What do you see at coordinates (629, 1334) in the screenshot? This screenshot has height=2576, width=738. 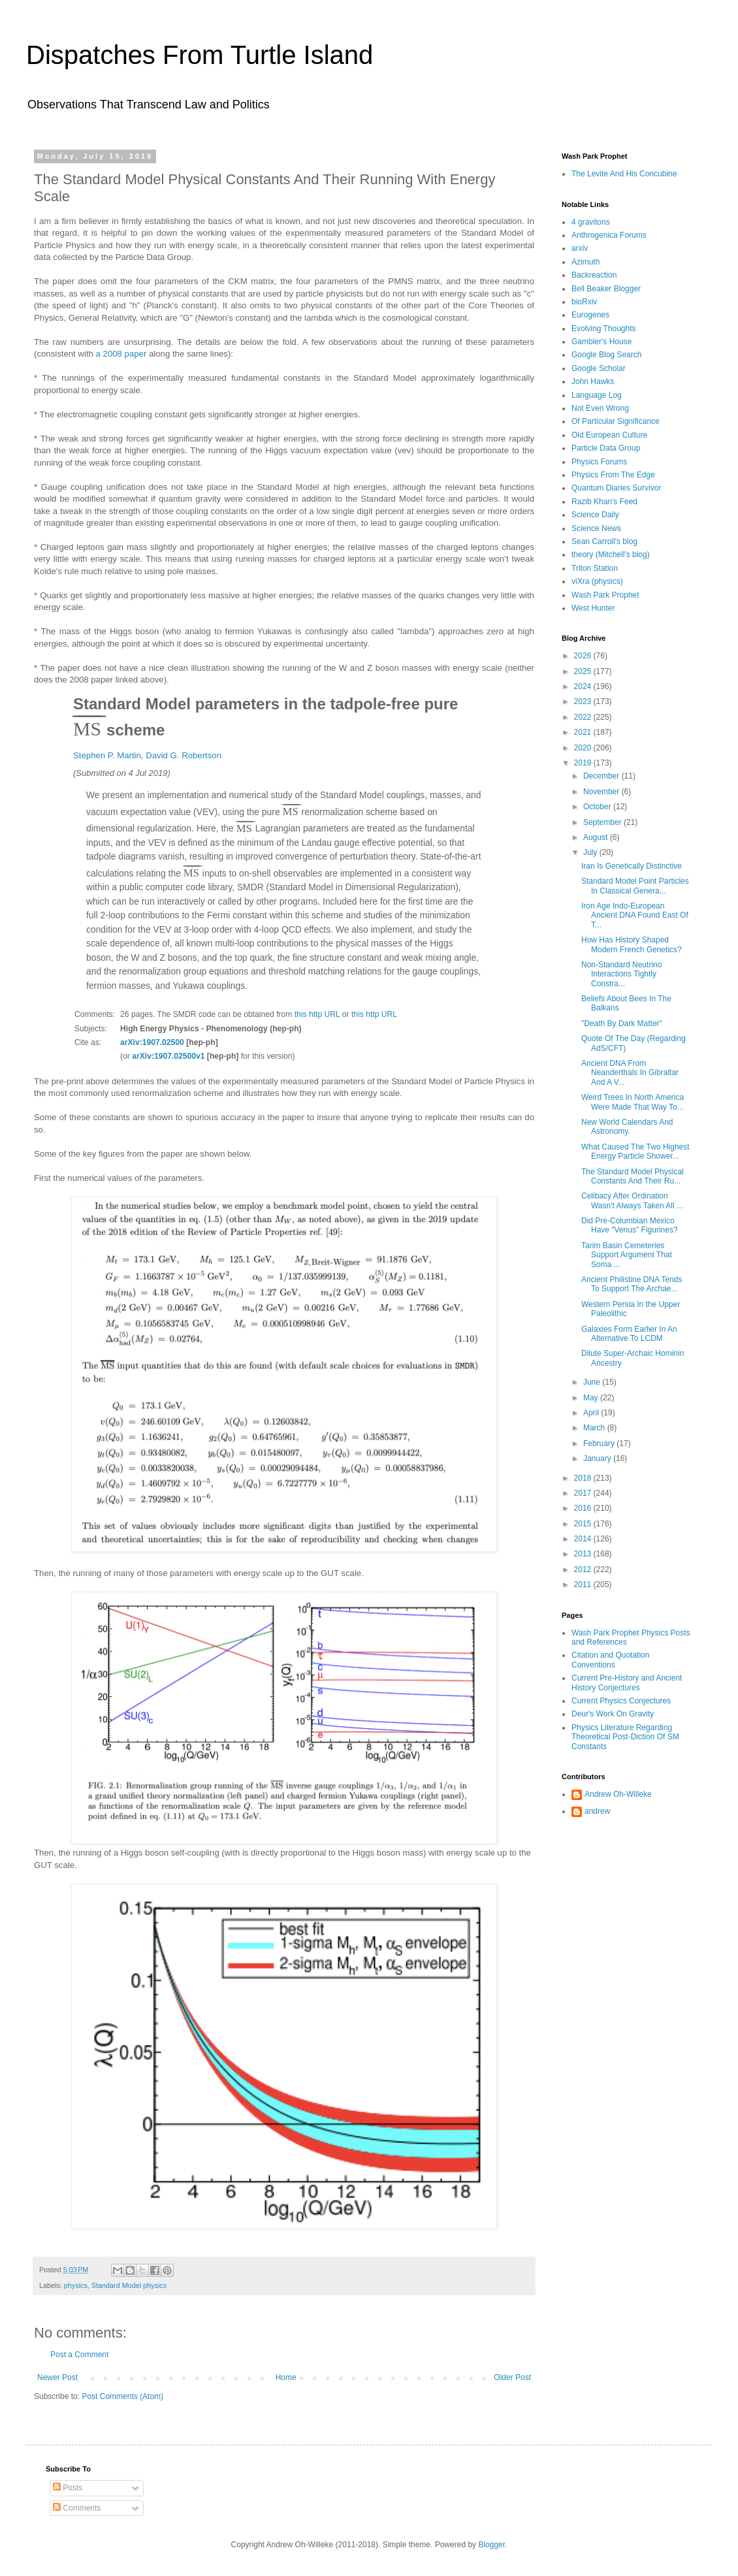 I see `Galaxies Form Earlier In An Alternative To LCDM` at bounding box center [629, 1334].